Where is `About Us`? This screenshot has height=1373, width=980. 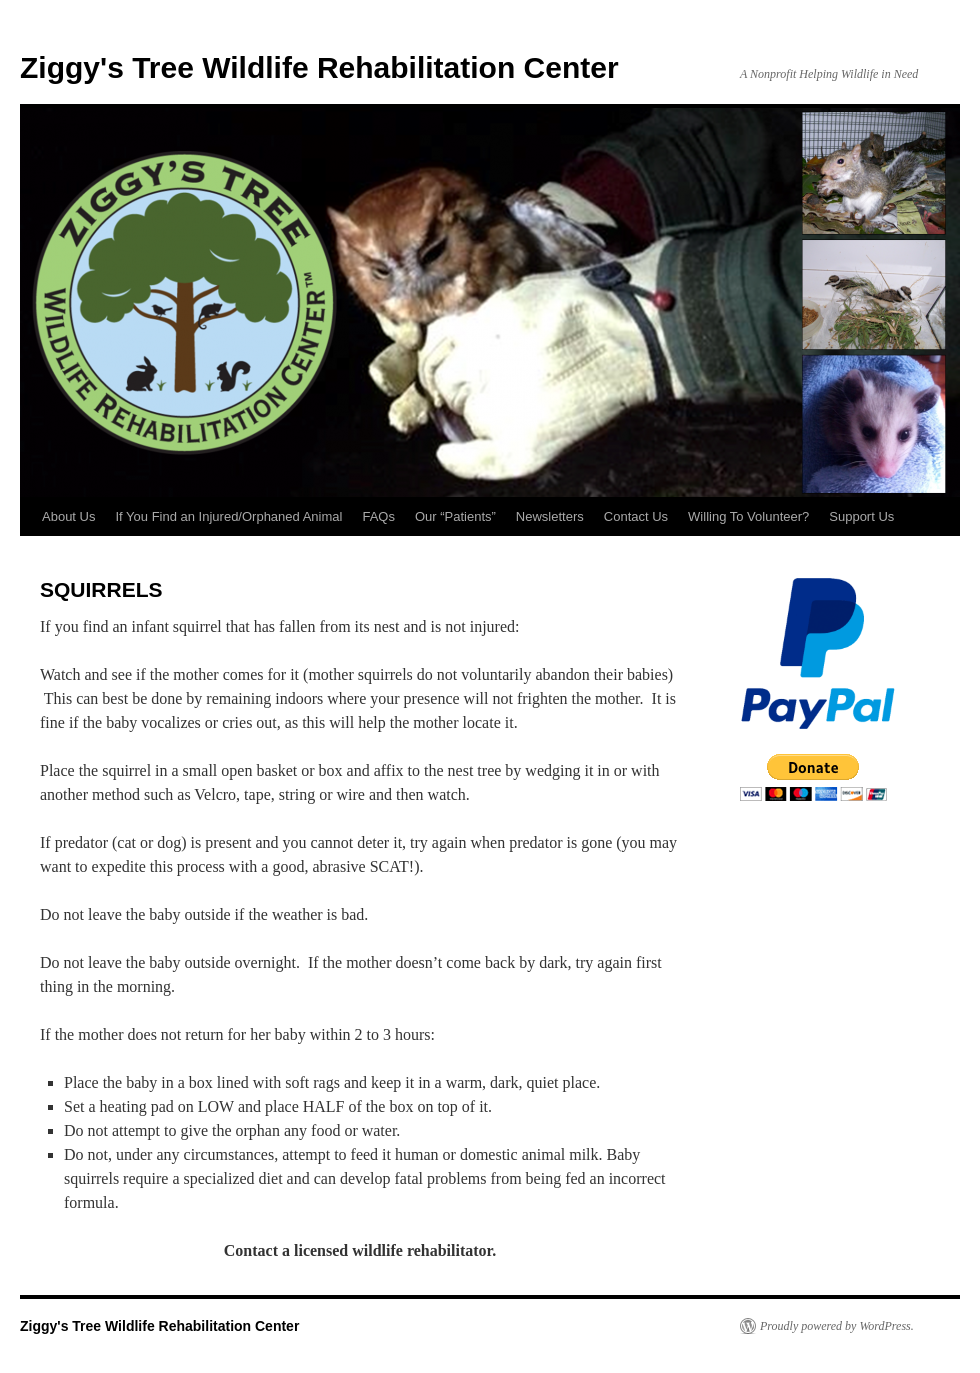 About Us is located at coordinates (68, 516).